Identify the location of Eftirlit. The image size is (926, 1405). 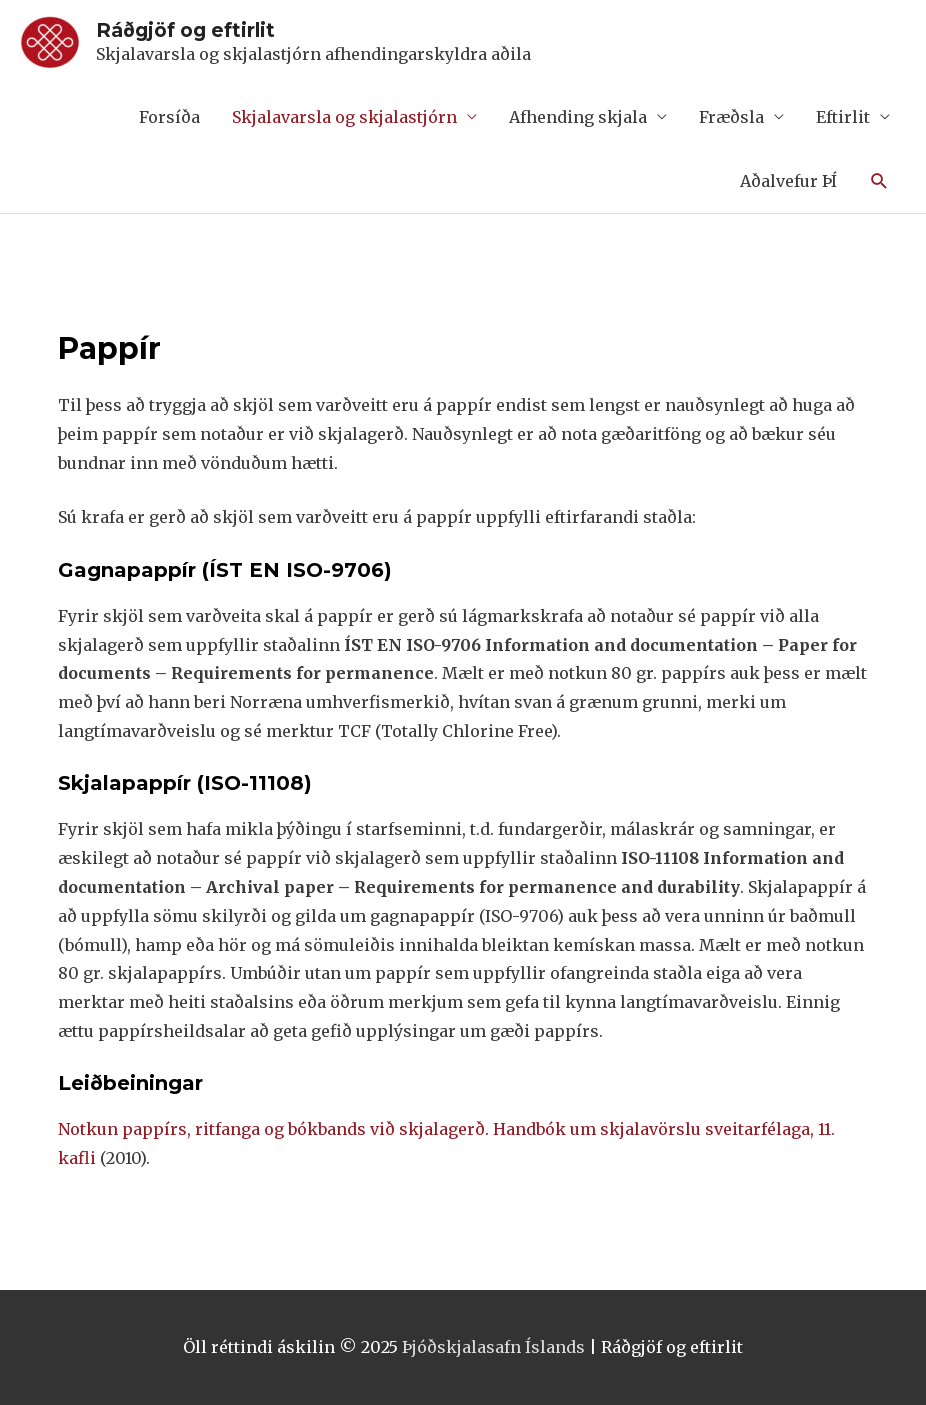
(843, 117).